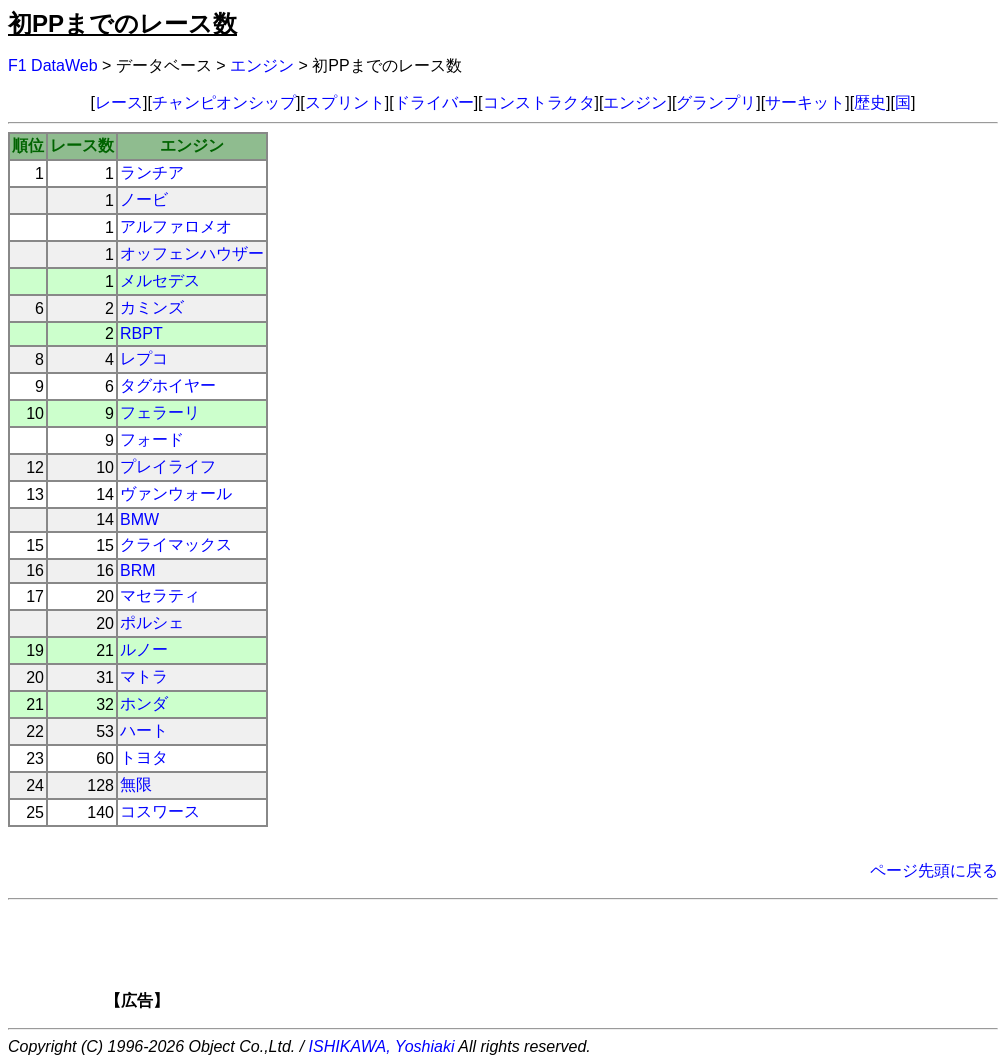 The height and width of the screenshot is (1064, 1006). What do you see at coordinates (539, 102) in the screenshot?
I see `コンストラクタ` at bounding box center [539, 102].